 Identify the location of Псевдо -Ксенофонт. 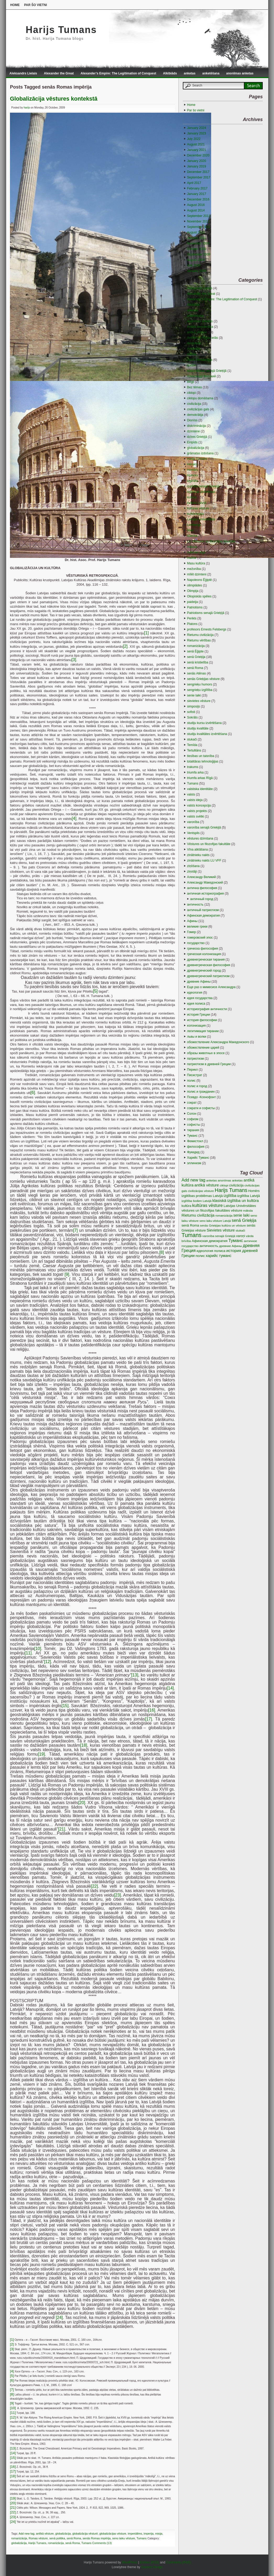
(201, 1097).